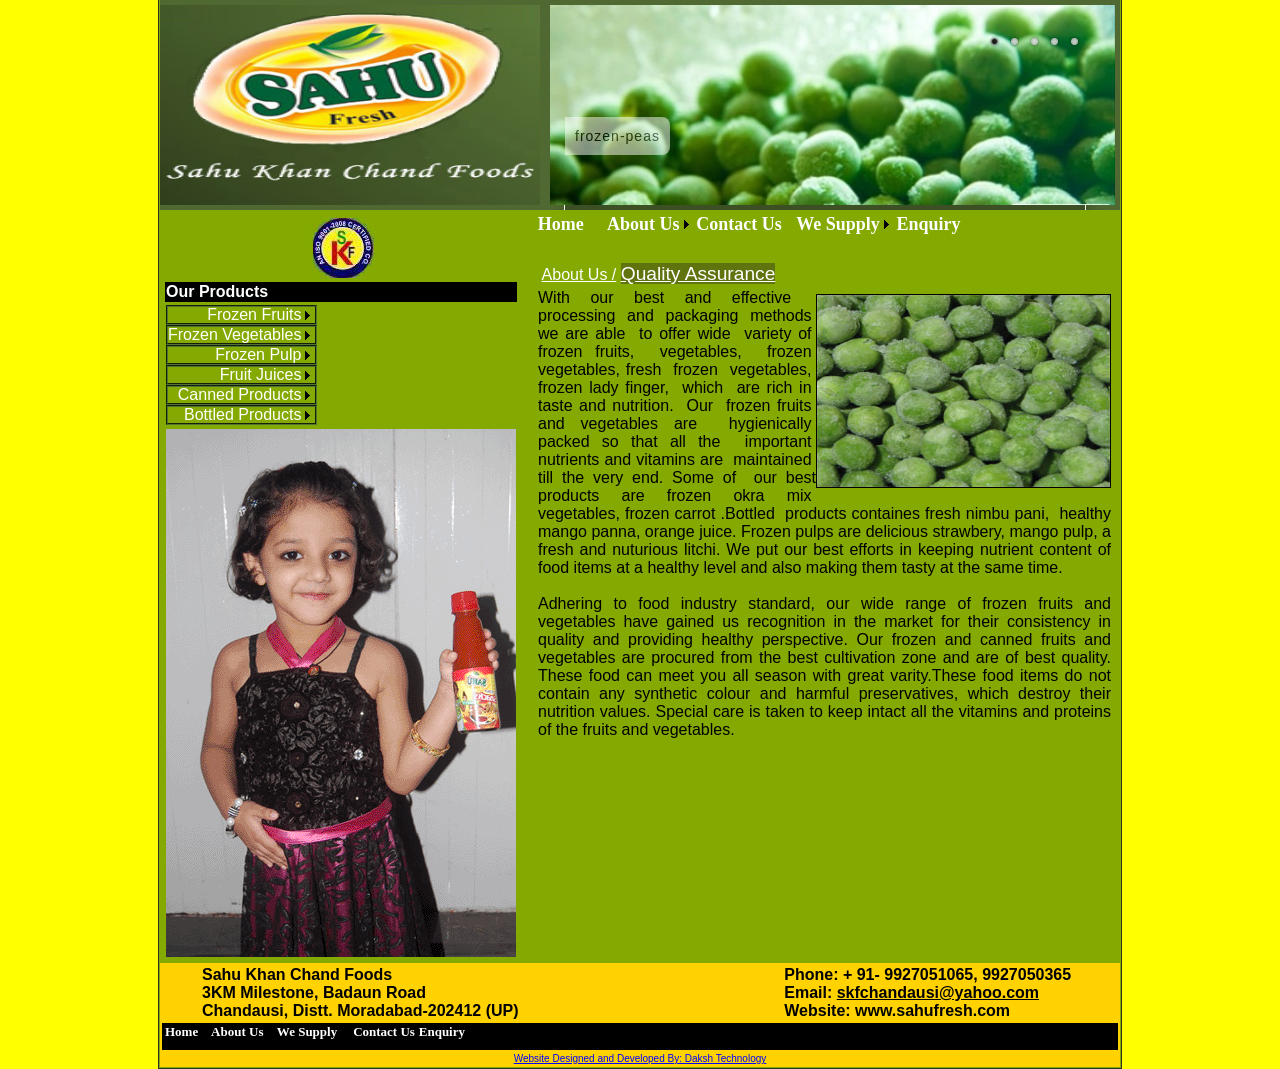 Image resolution: width=1280 pixels, height=1069 pixels. Describe the element at coordinates (570, 224) in the screenshot. I see `Home` at that location.